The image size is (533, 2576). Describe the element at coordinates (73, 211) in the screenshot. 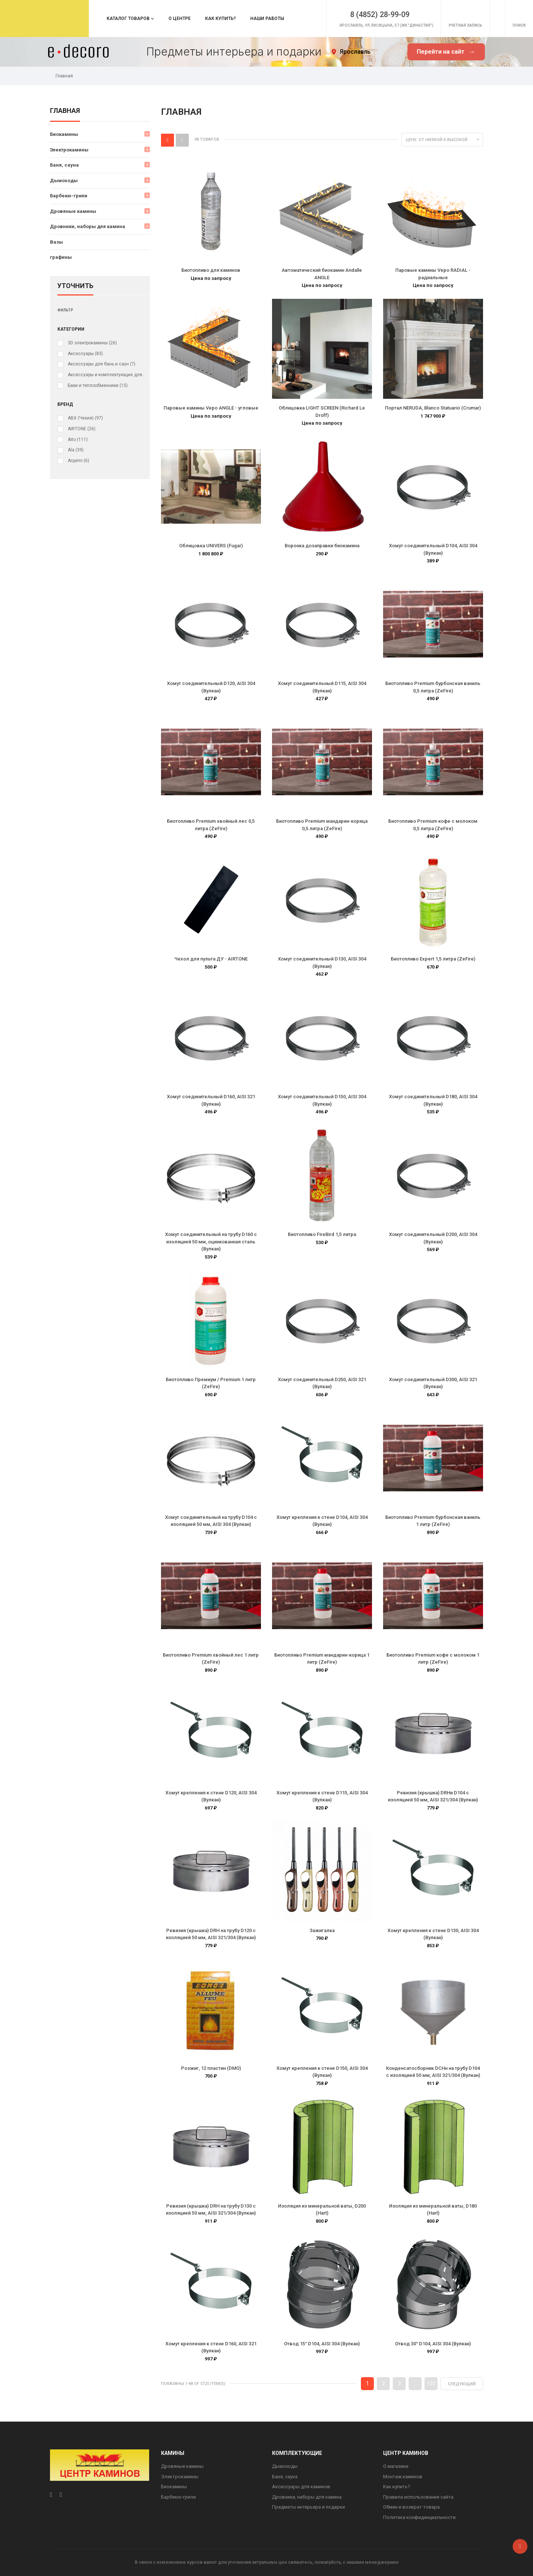

I see `Дровяные камины` at that location.